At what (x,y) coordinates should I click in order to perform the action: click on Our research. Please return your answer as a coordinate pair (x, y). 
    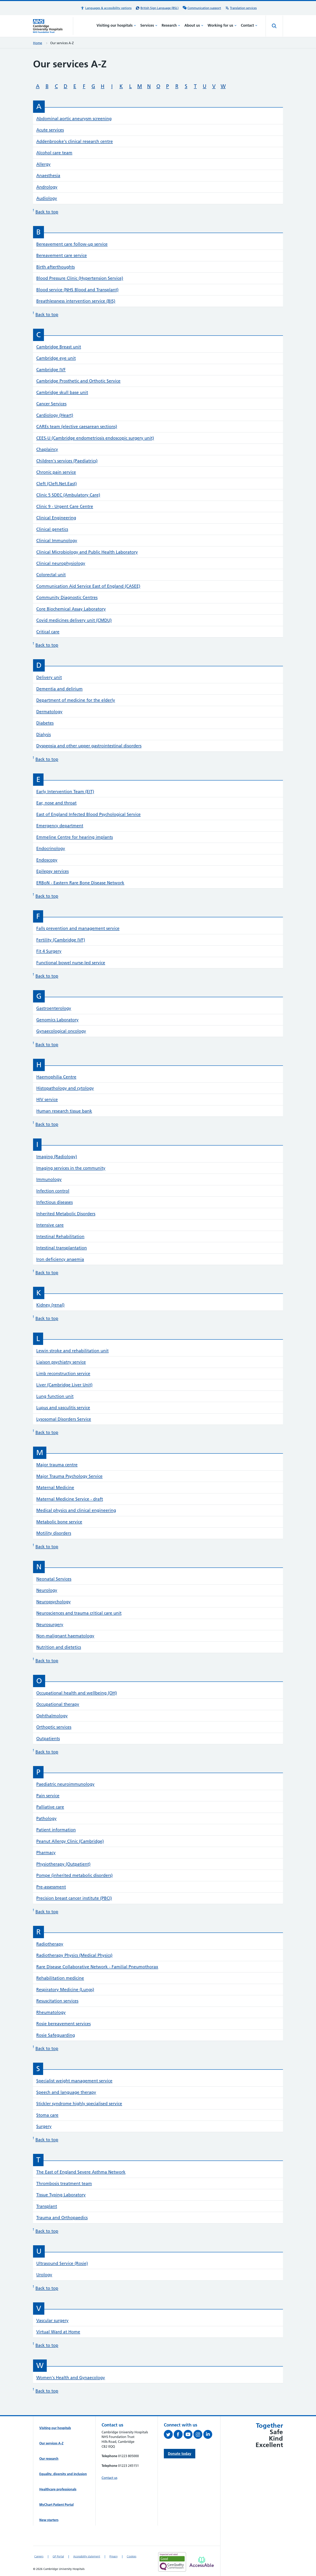
    Looking at the image, I should click on (48, 2459).